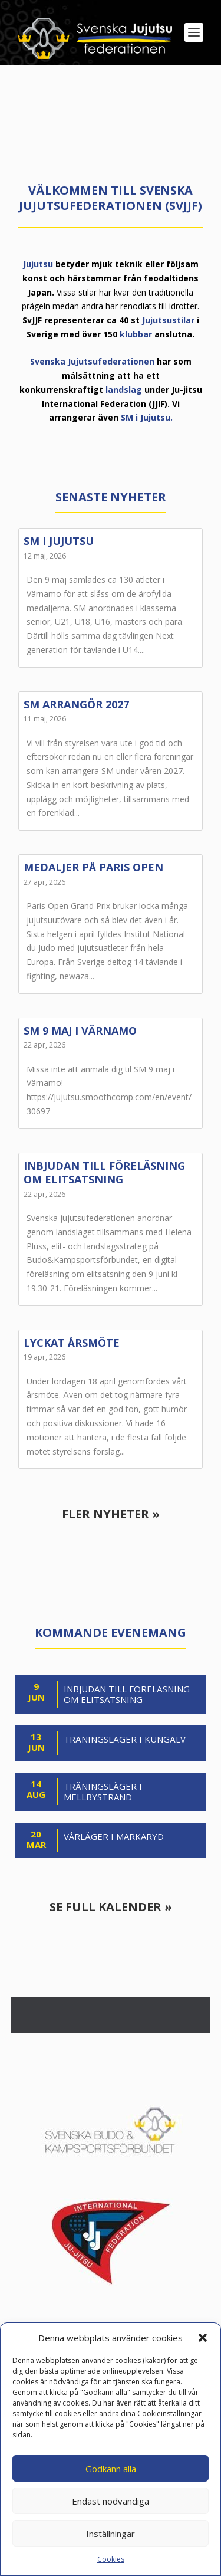 This screenshot has width=221, height=2576. I want to click on Jujutsustilar, so click(168, 320).